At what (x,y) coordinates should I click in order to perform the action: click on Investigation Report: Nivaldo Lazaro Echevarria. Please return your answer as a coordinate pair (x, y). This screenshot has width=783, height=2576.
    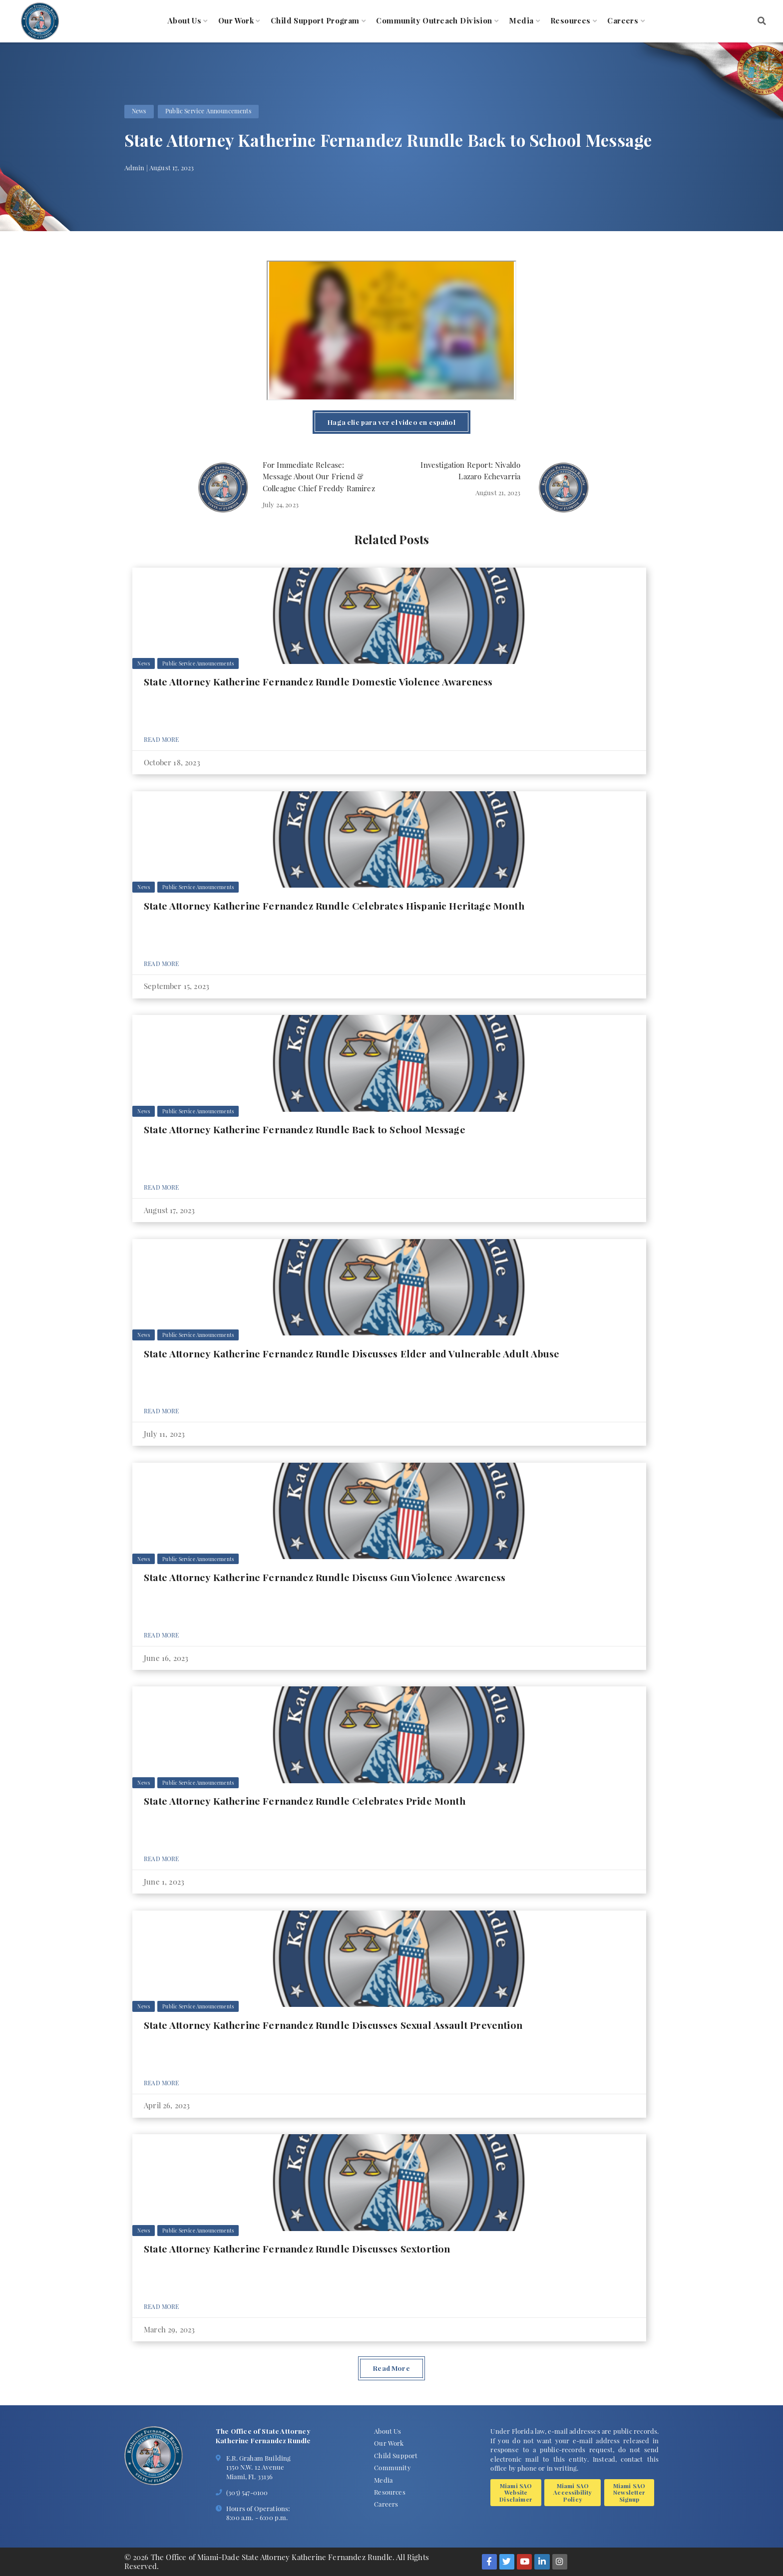
    Looking at the image, I should click on (470, 471).